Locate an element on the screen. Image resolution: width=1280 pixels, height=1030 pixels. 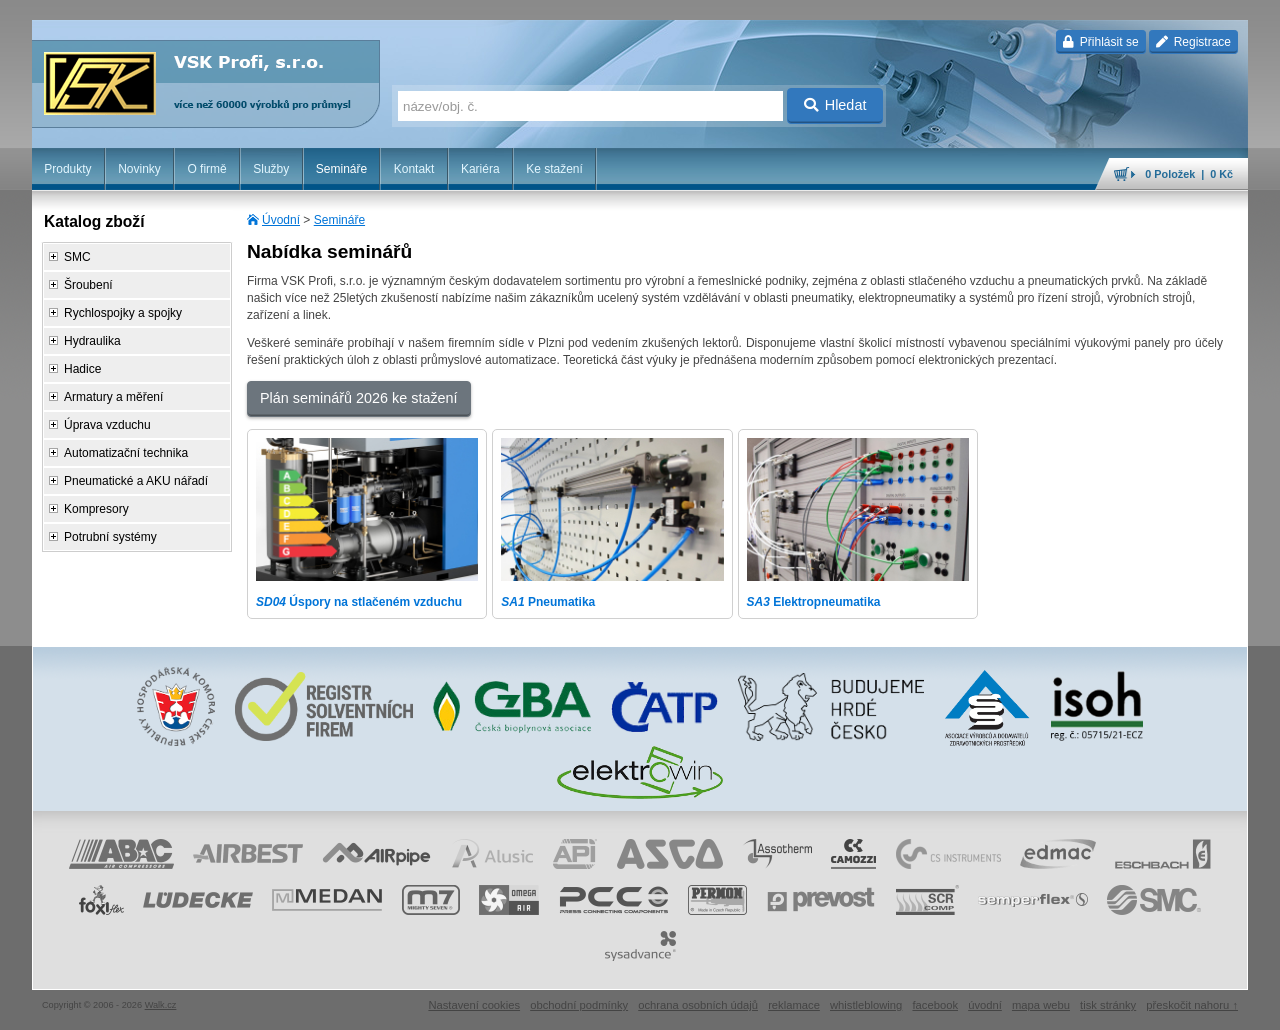
Plán seminářů 2026 ke stažení is located at coordinates (359, 398).